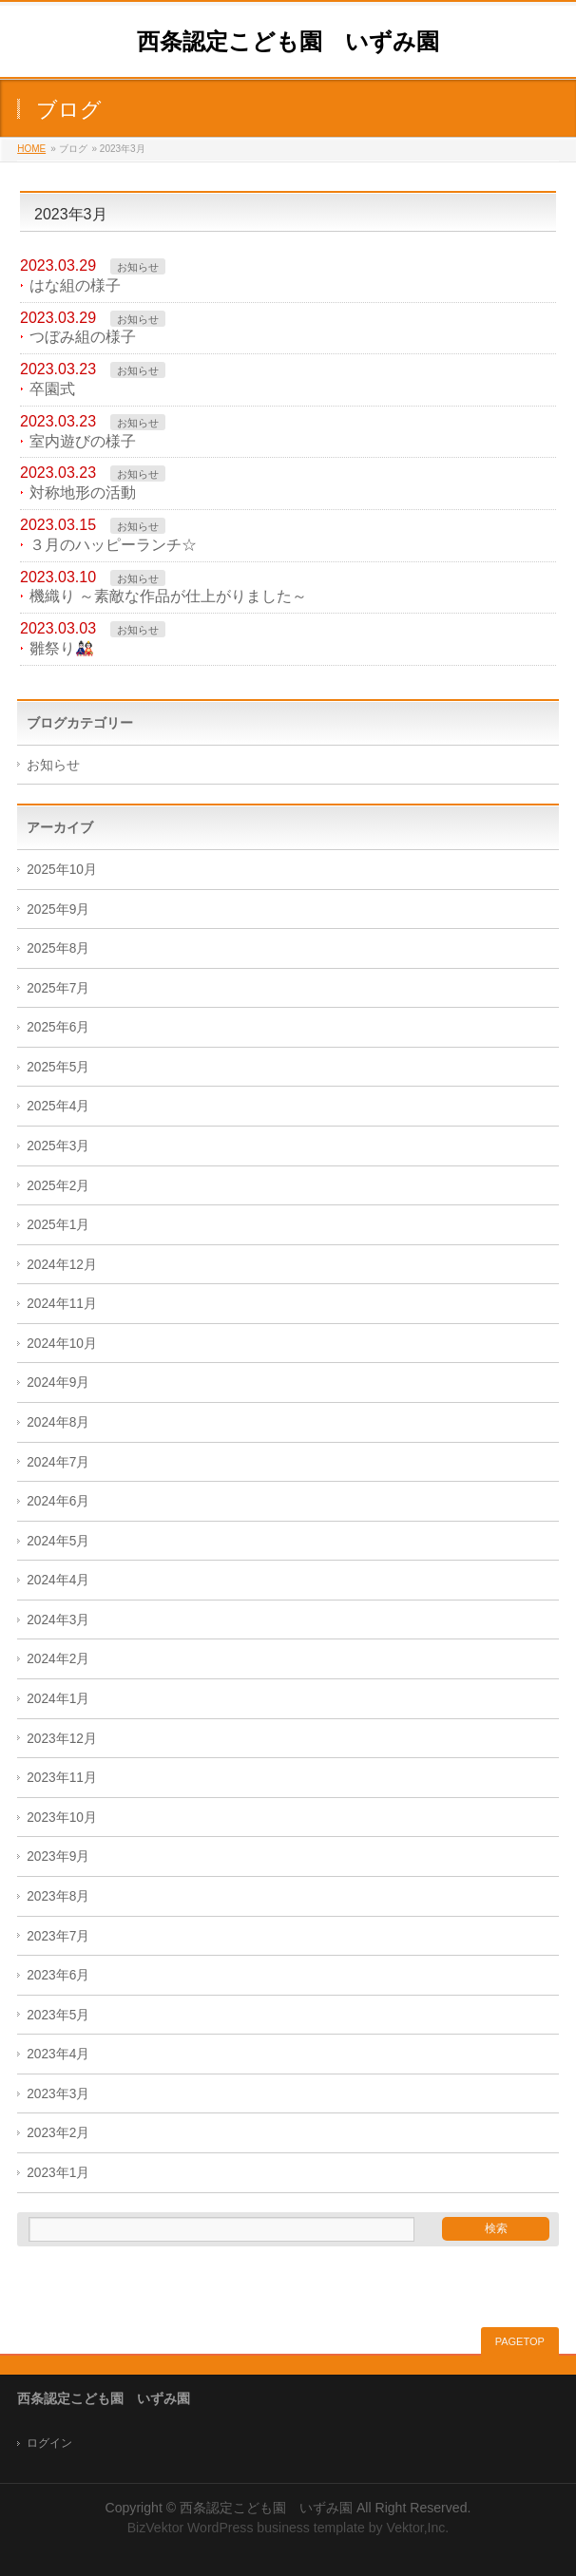  What do you see at coordinates (418, 2527) in the screenshot?
I see `Vektor,Inc.` at bounding box center [418, 2527].